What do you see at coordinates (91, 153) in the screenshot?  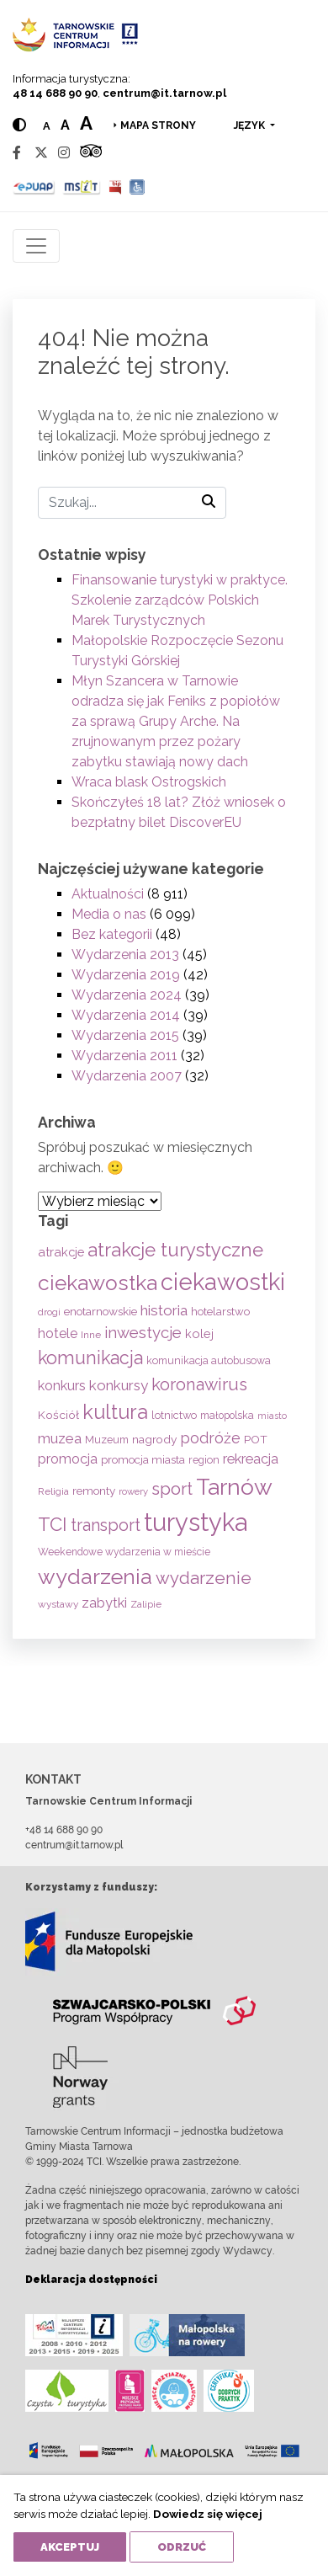 I see `[Tripadvisor]` at bounding box center [91, 153].